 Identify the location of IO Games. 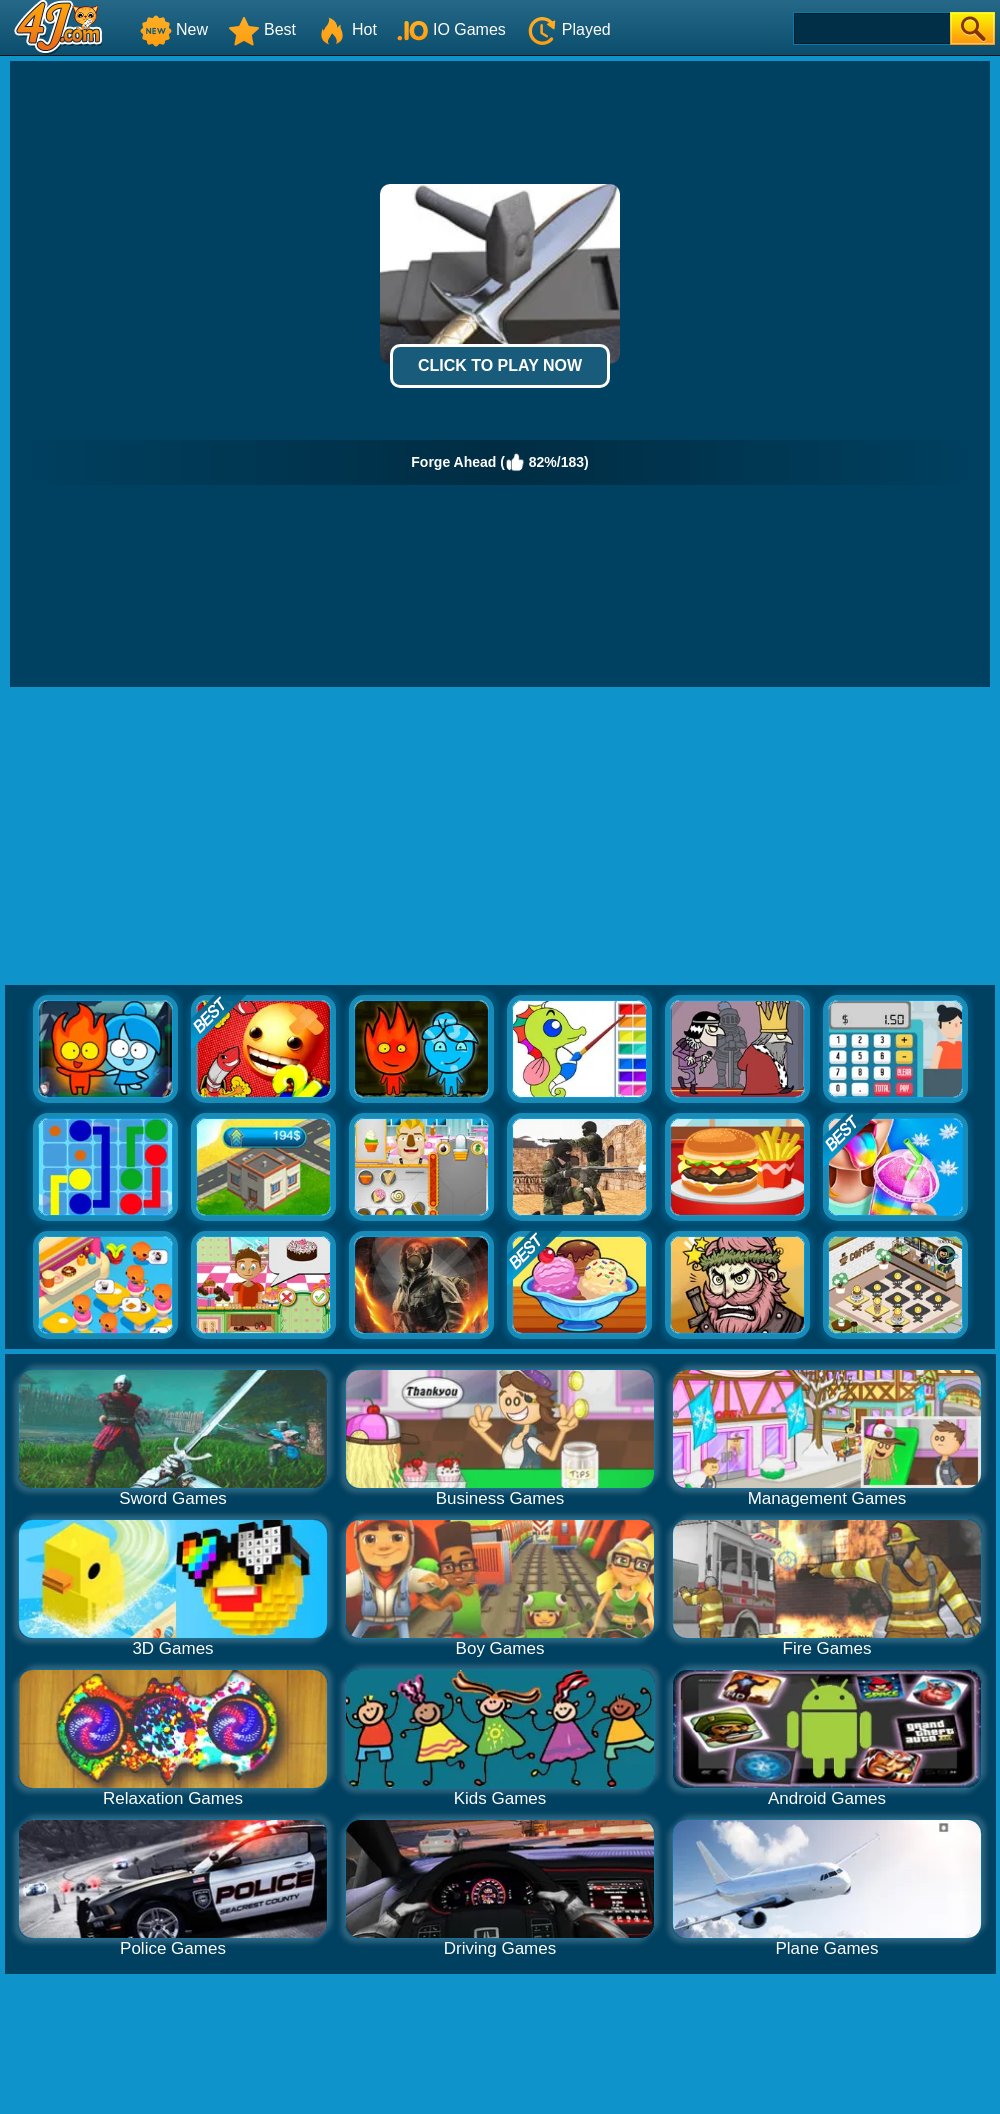
(451, 29).